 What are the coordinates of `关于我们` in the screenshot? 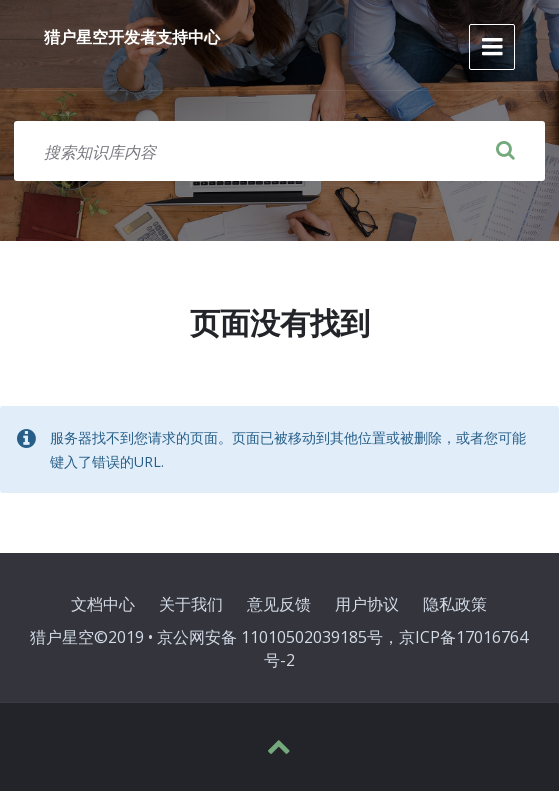 It's located at (191, 604).